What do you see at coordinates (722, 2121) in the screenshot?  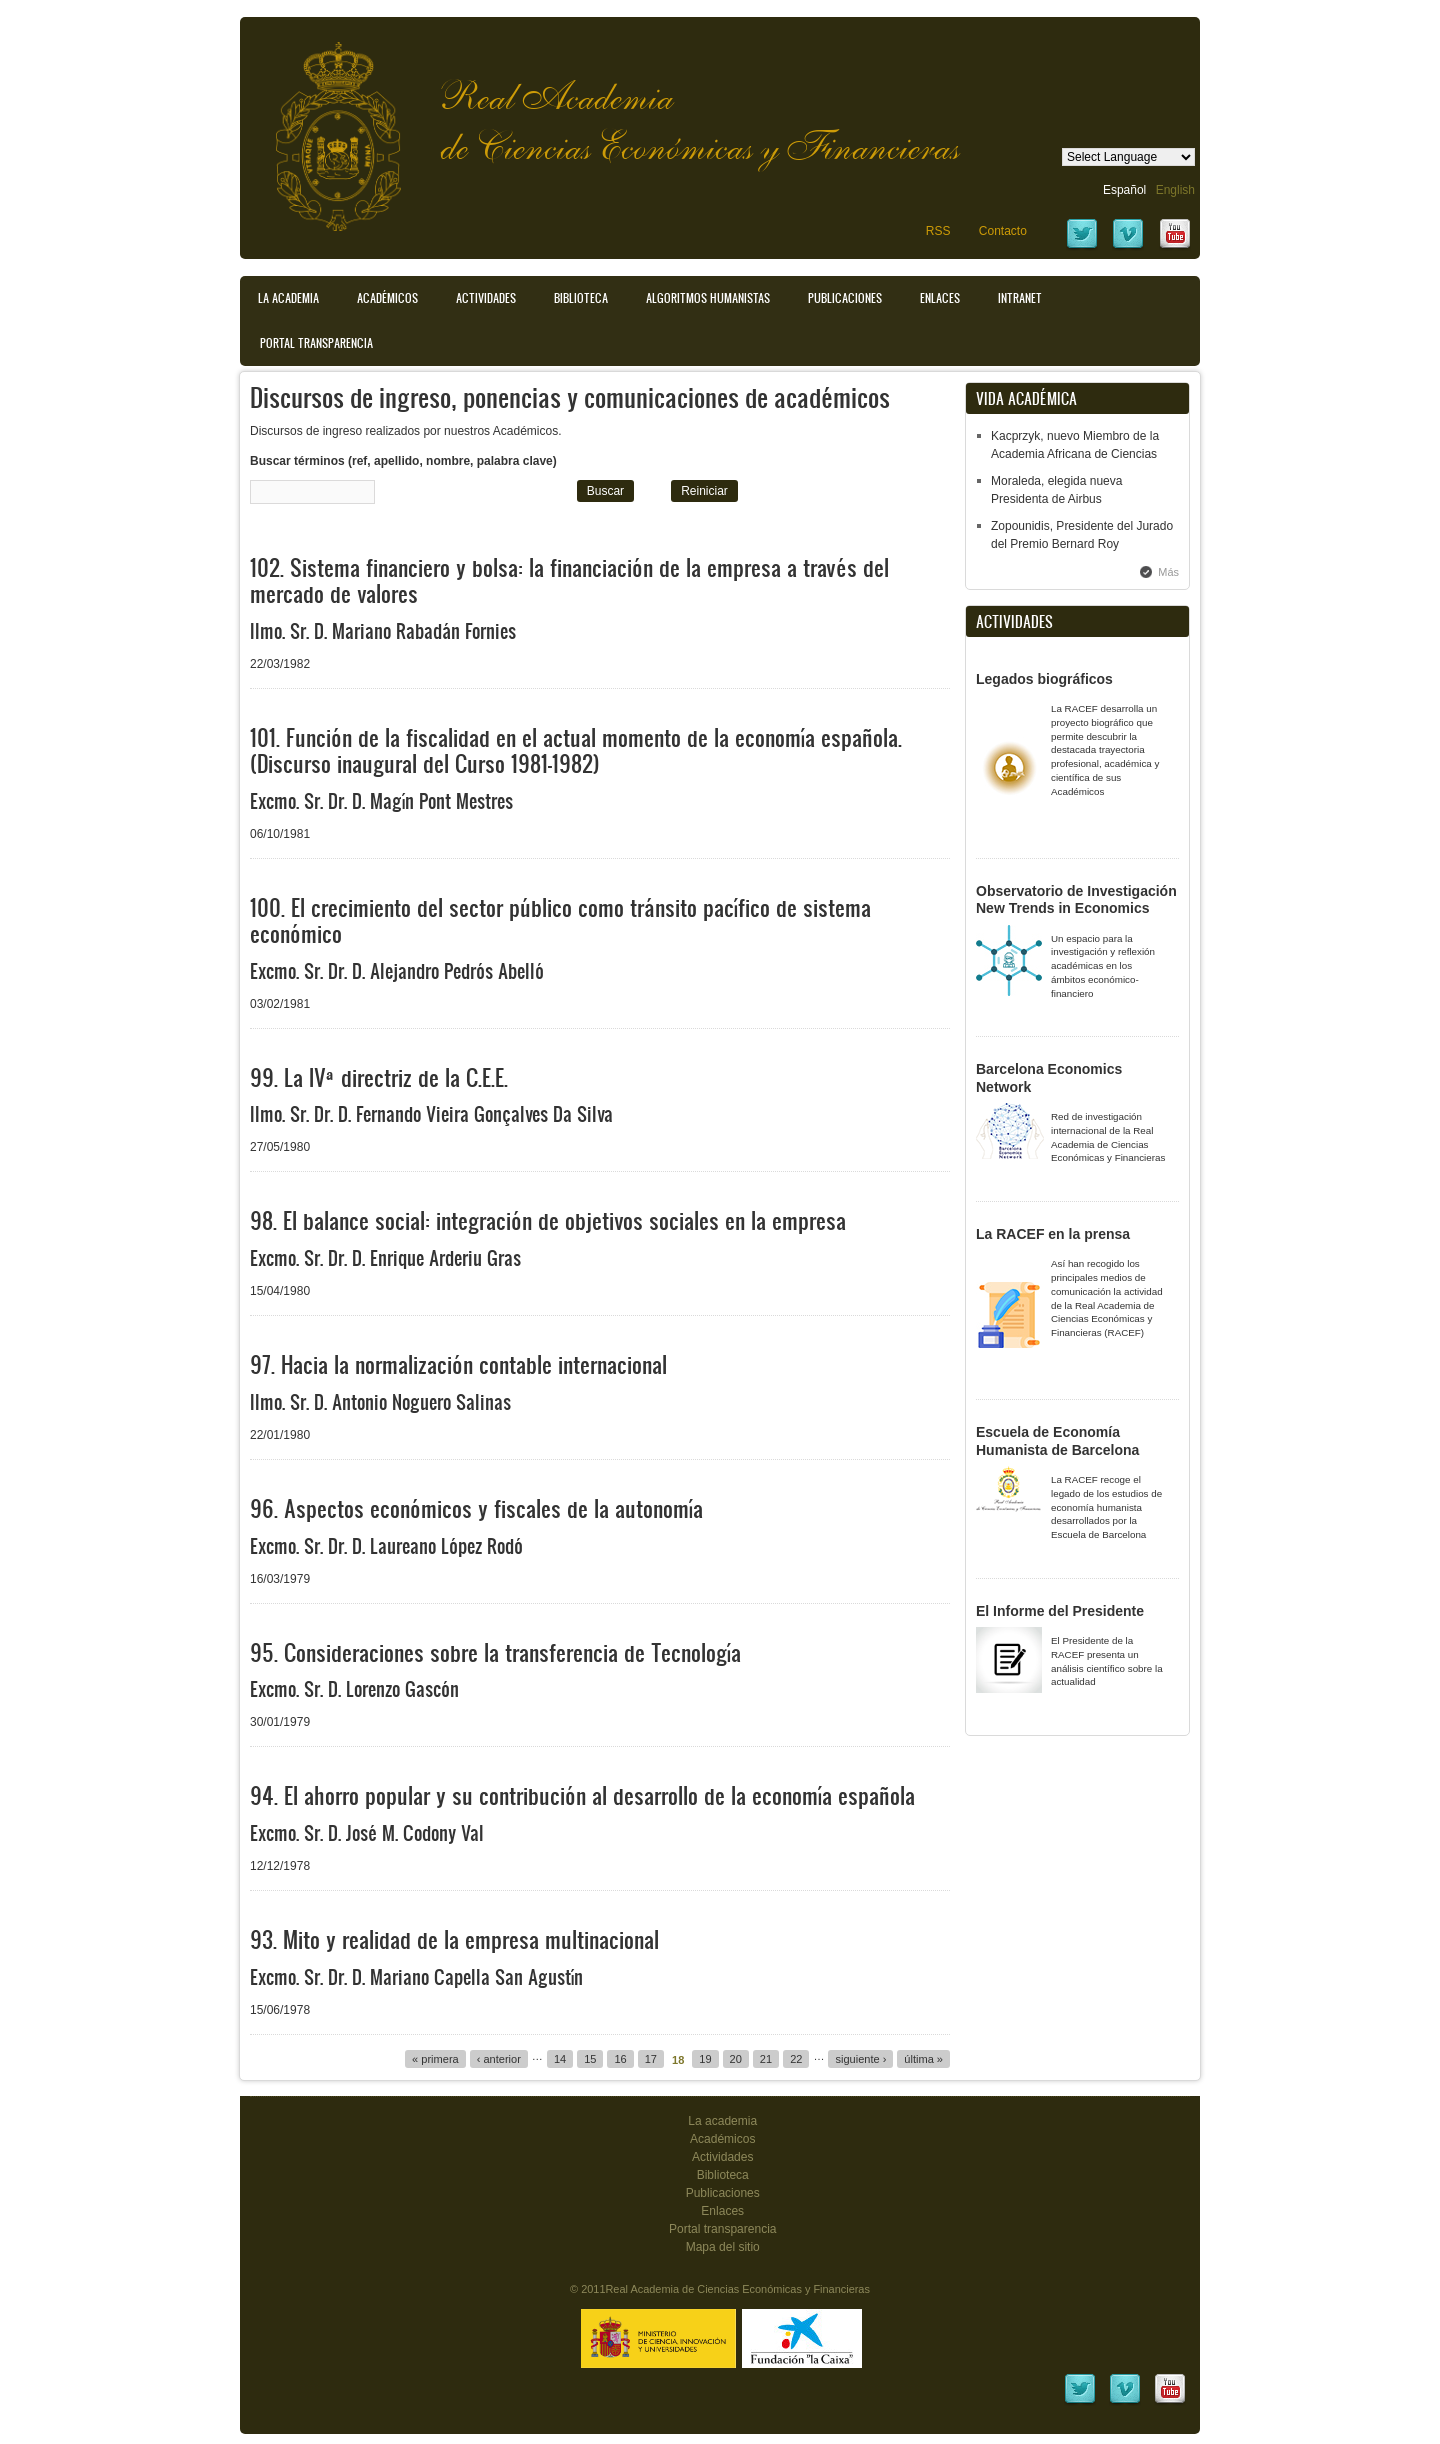 I see `La academia` at bounding box center [722, 2121].